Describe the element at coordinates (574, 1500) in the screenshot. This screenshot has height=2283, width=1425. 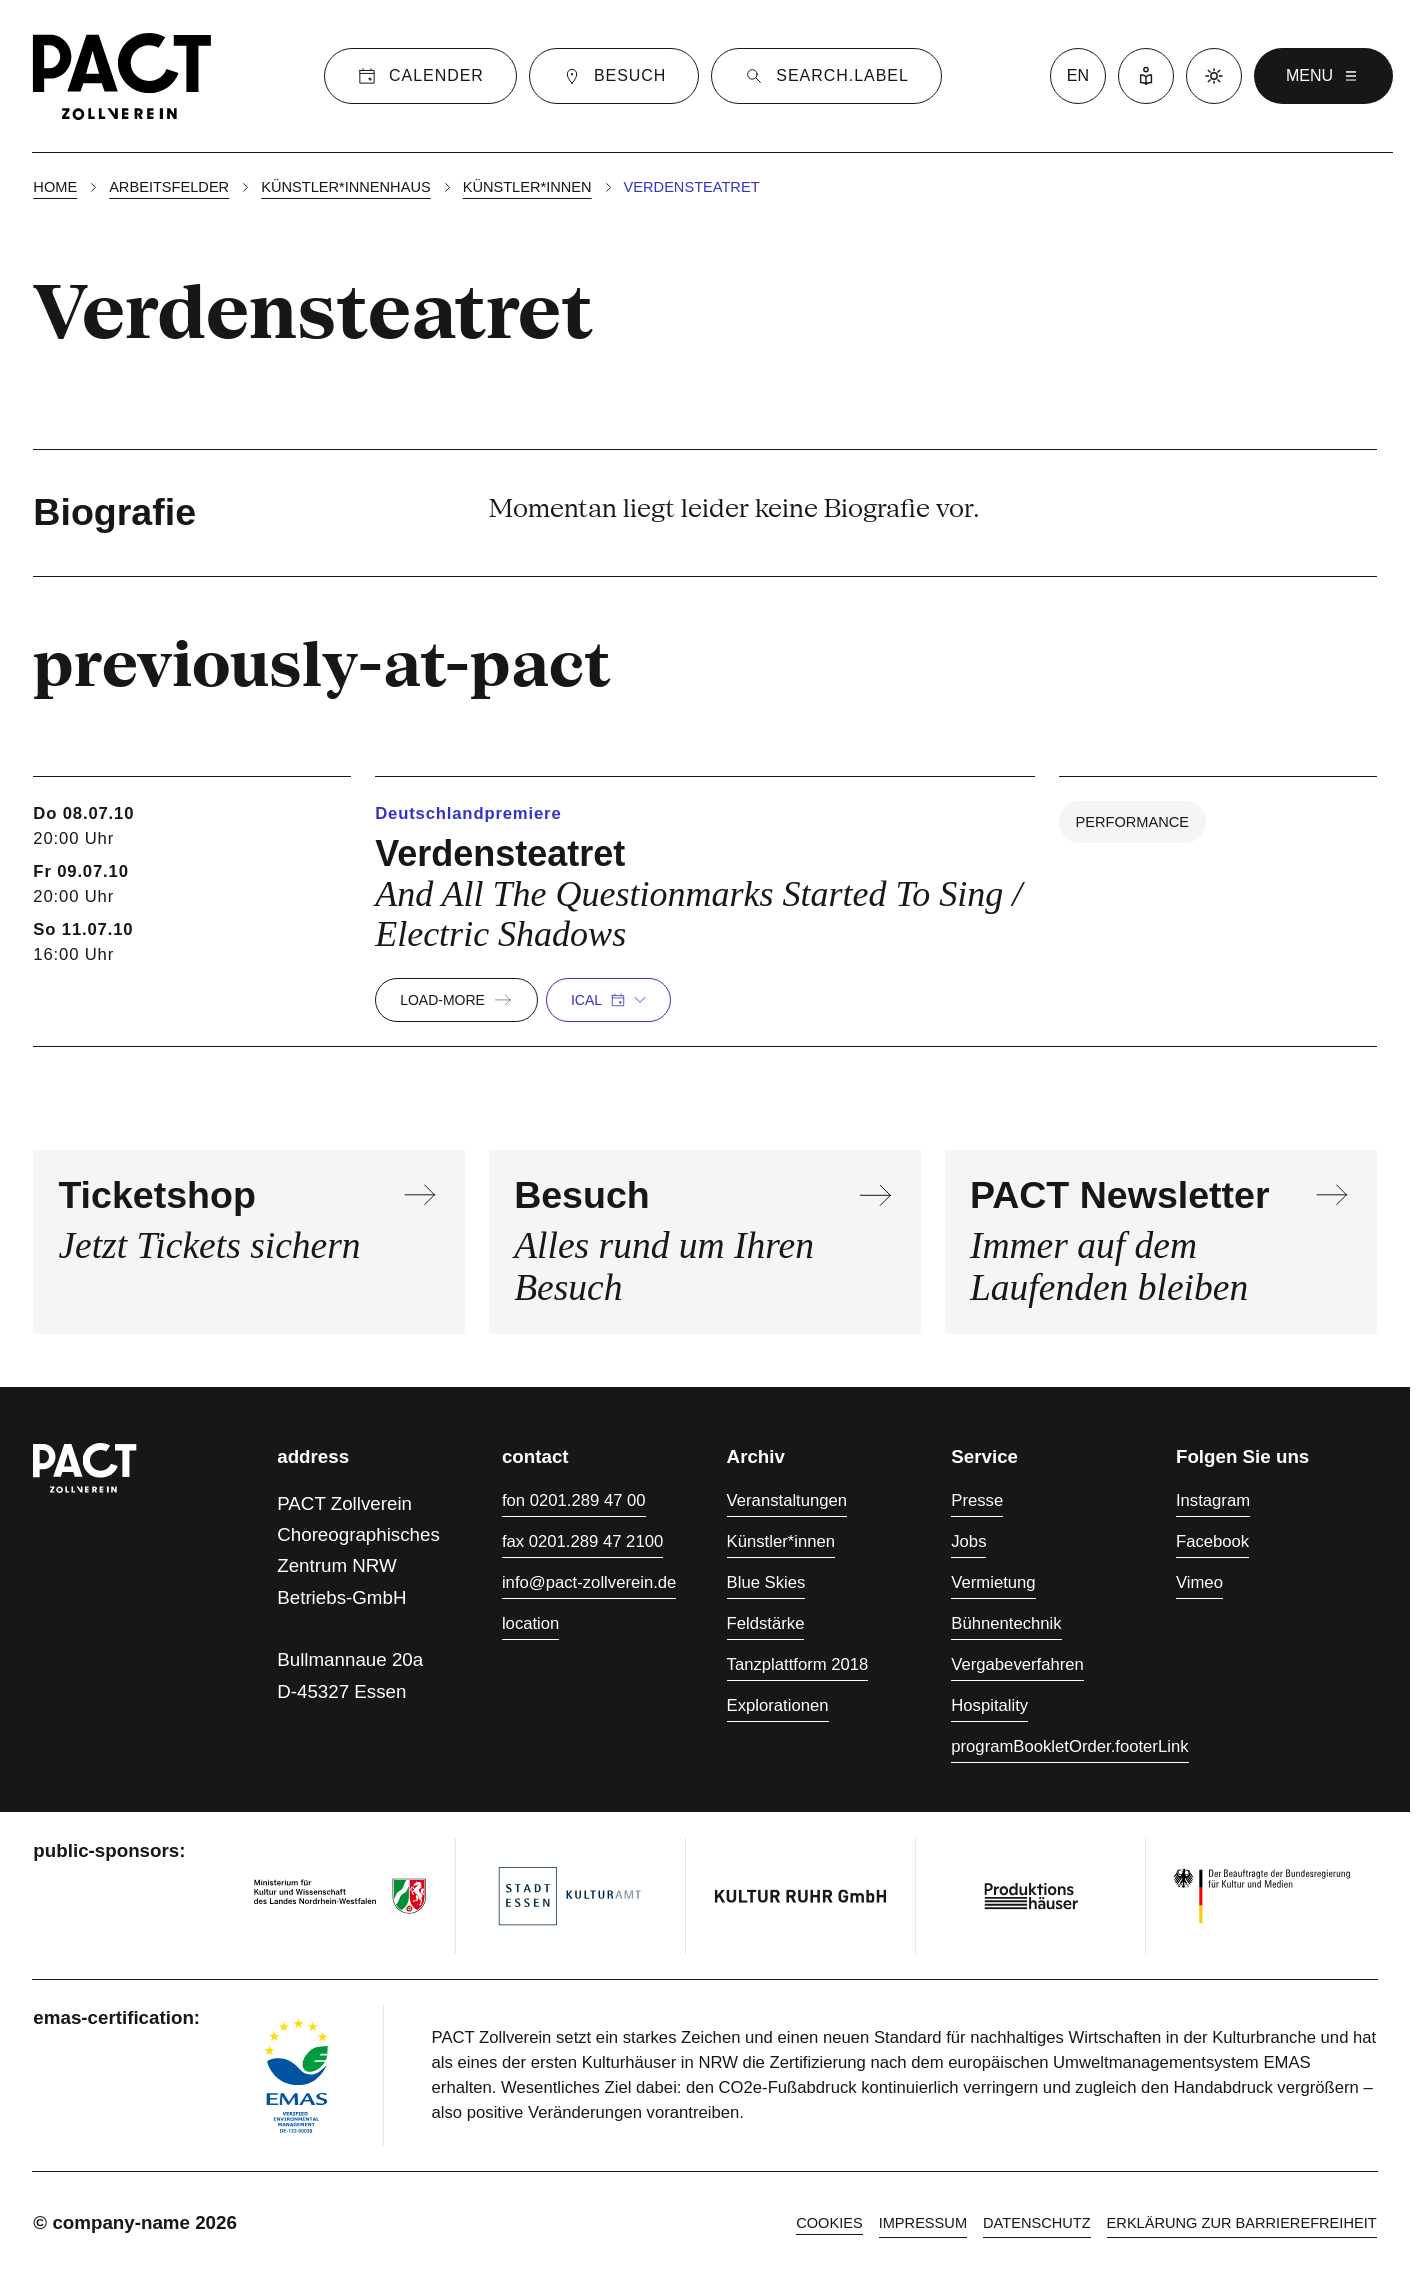
I see `fon 0201.289 47 00 [Fon 0201.289 47 00]` at that location.